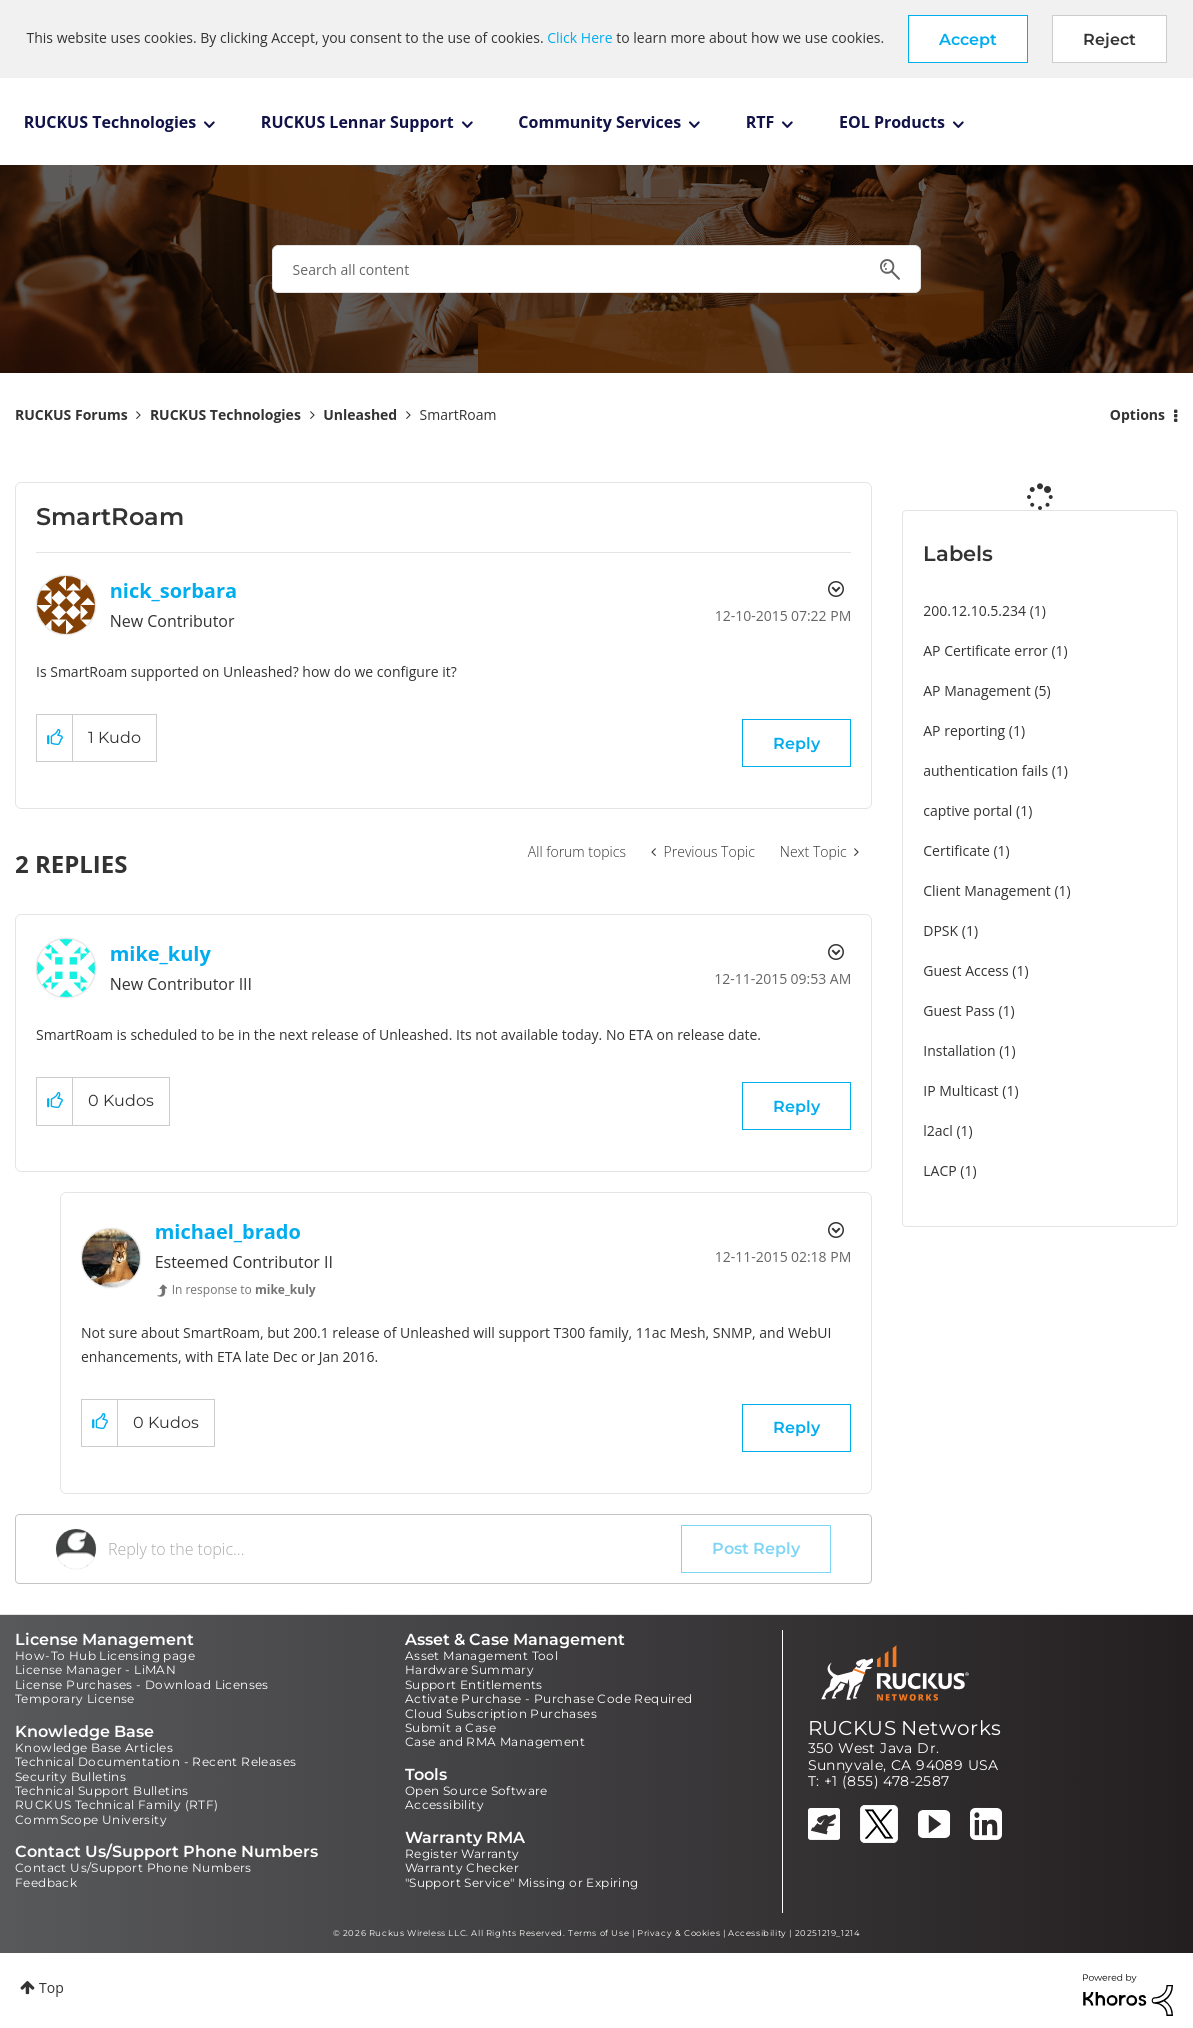 This screenshot has height=2028, width=1193. Describe the element at coordinates (967, 810) in the screenshot. I see `captive portal [Filter Topics with Label: captive portal]` at that location.